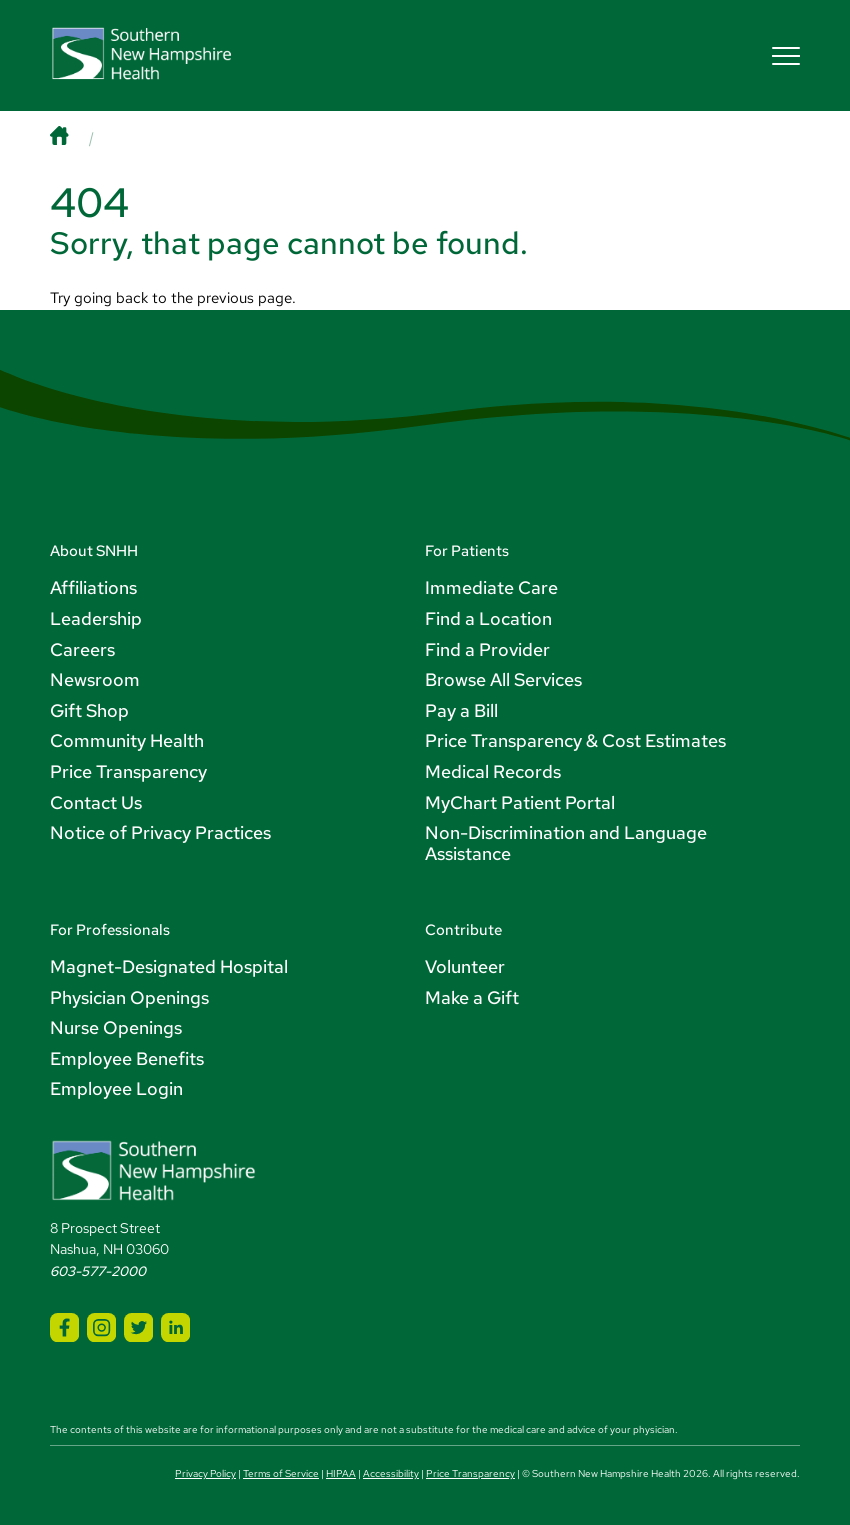 The height and width of the screenshot is (1525, 850). What do you see at coordinates (491, 587) in the screenshot?
I see `Immediate Care` at bounding box center [491, 587].